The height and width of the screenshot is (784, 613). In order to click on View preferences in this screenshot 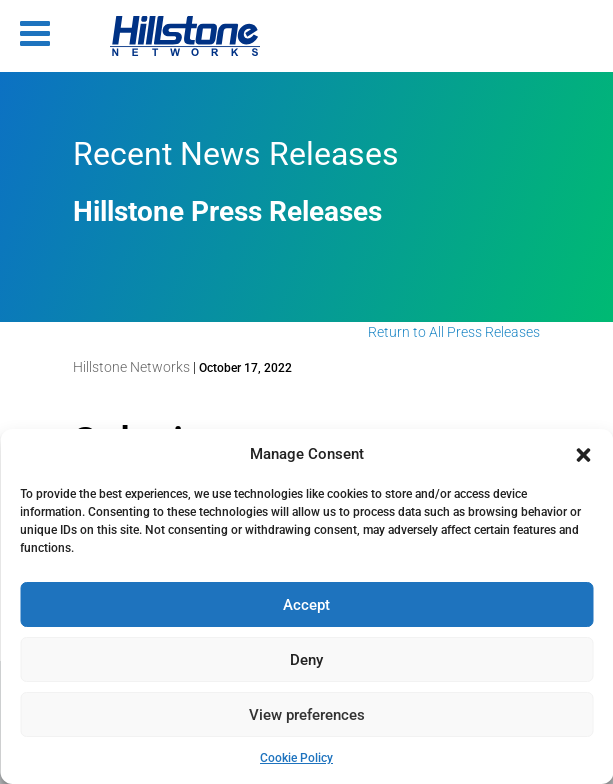, I will do `click(307, 715)`.